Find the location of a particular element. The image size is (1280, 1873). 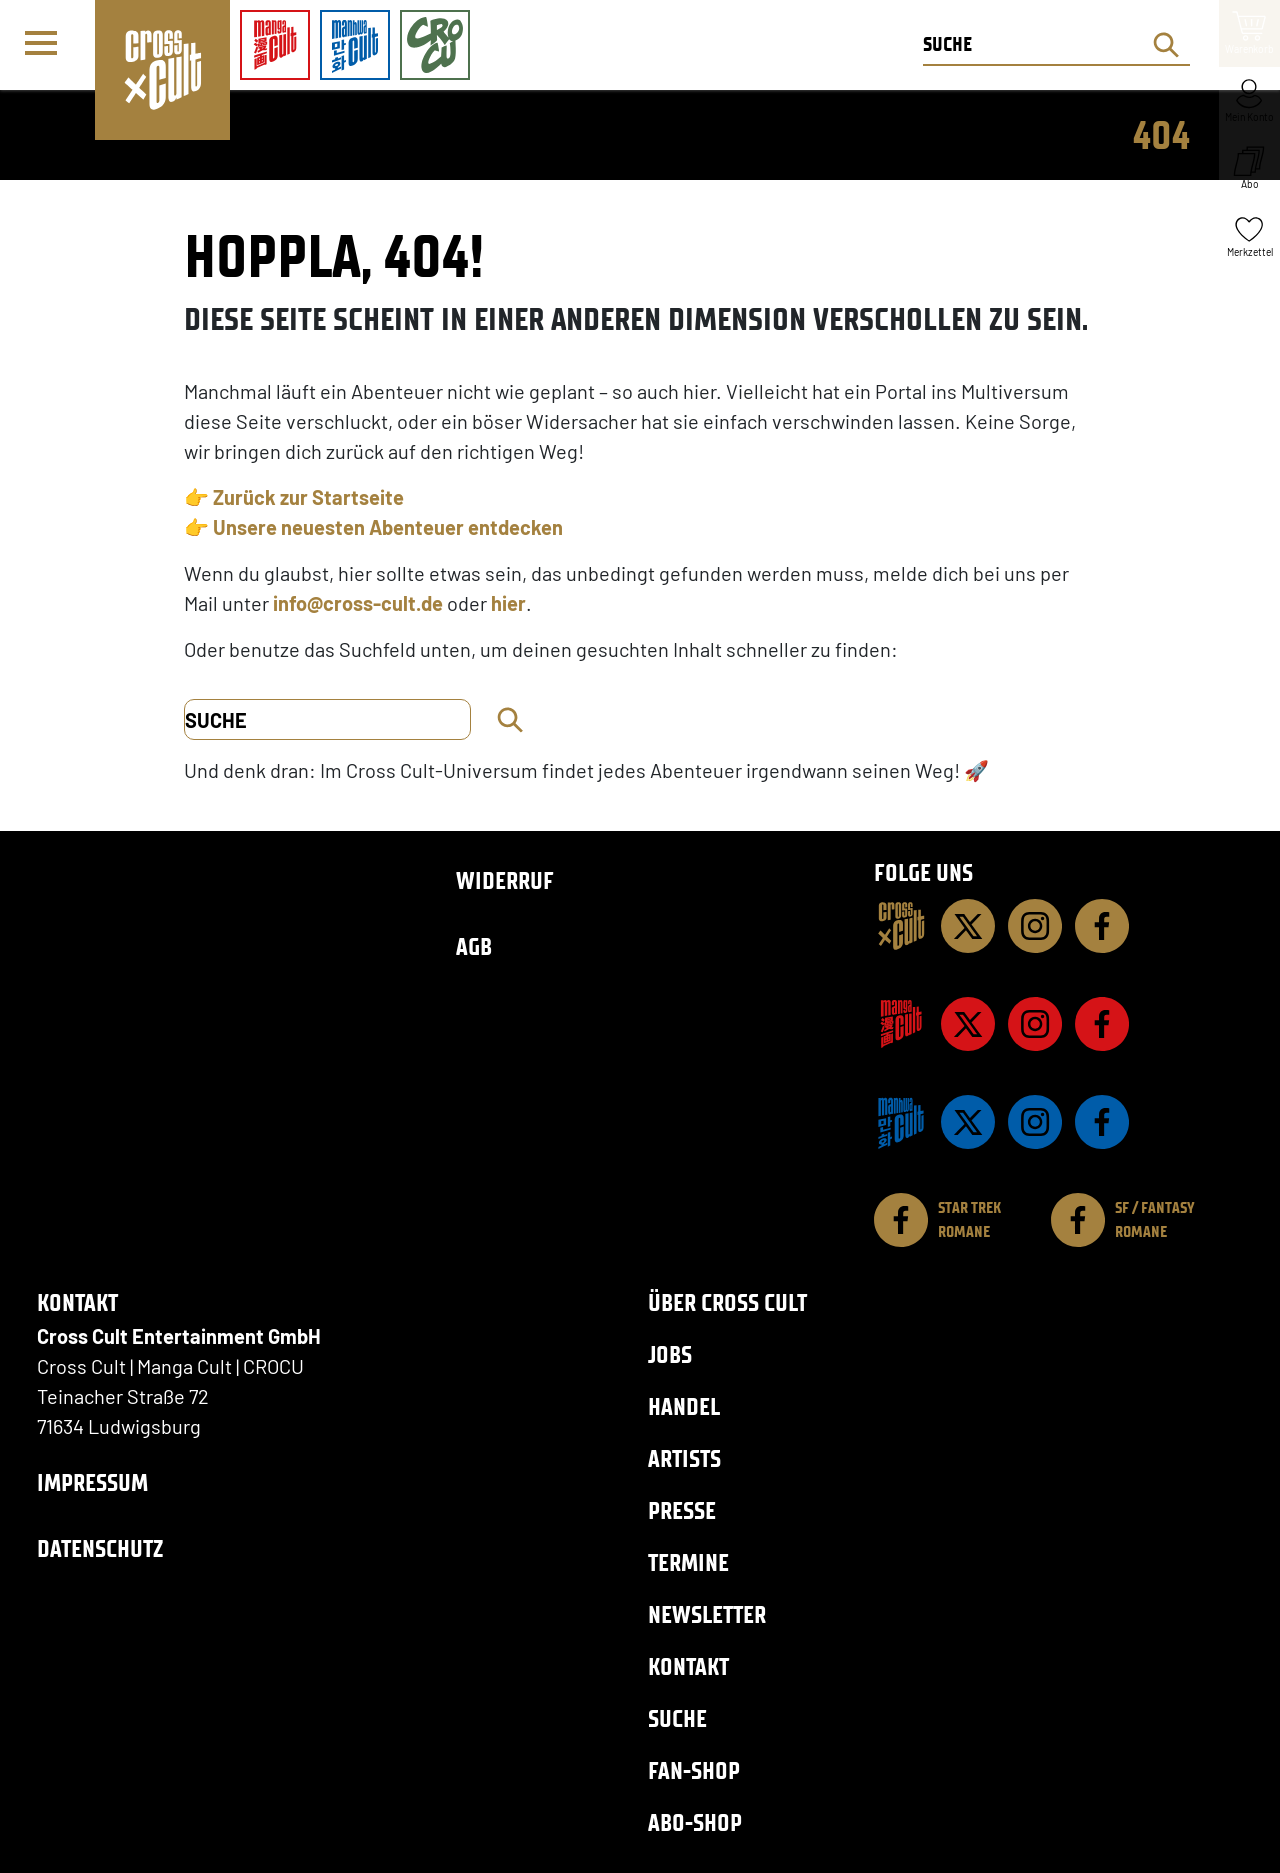

Zurück zur Startseite is located at coordinates (308, 497).